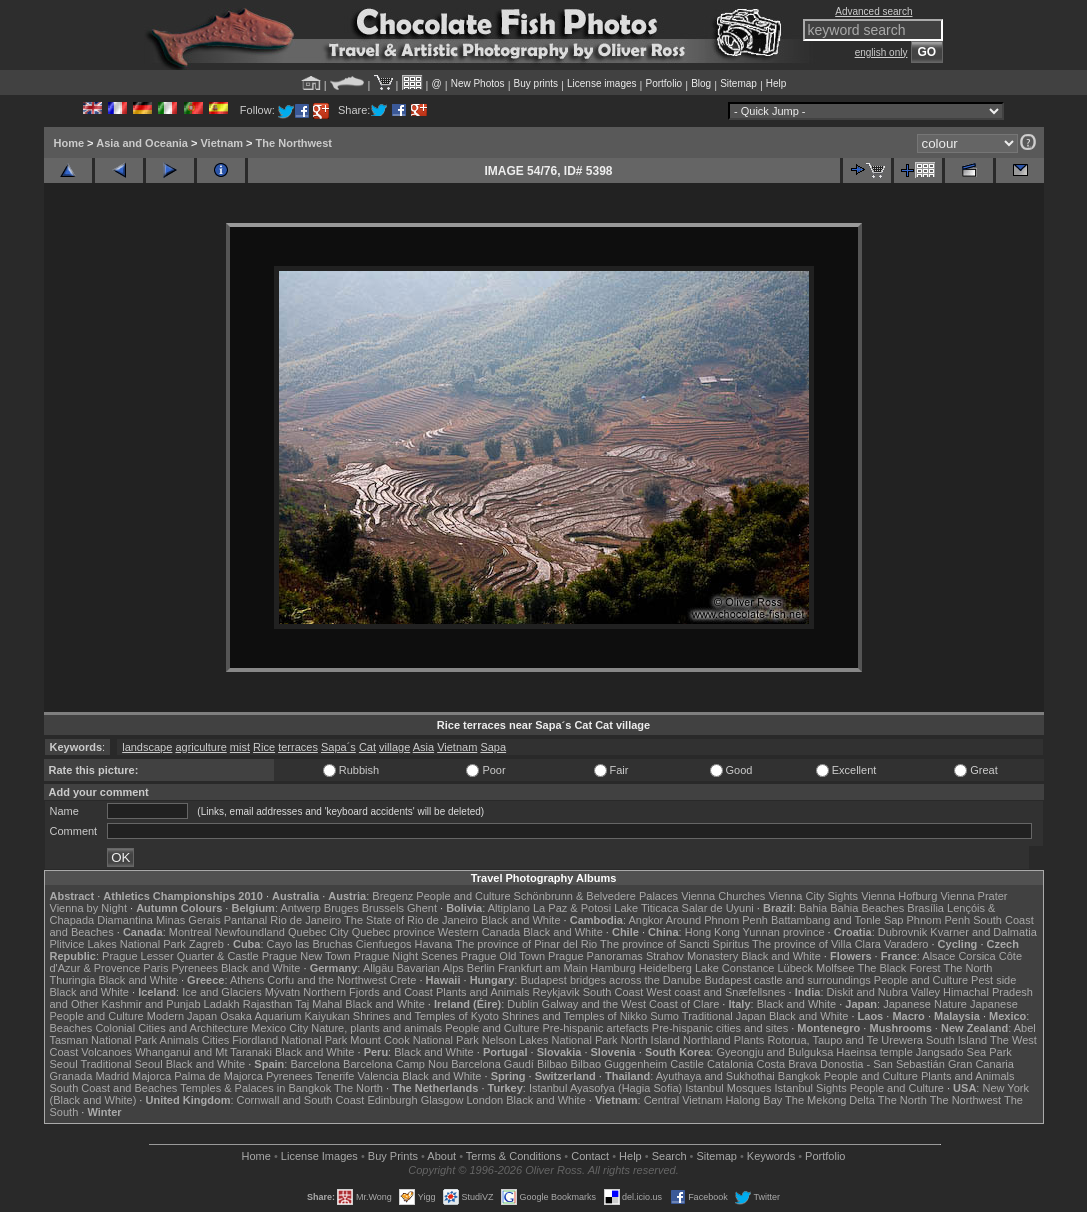  What do you see at coordinates (590, 1156) in the screenshot?
I see `Contact` at bounding box center [590, 1156].